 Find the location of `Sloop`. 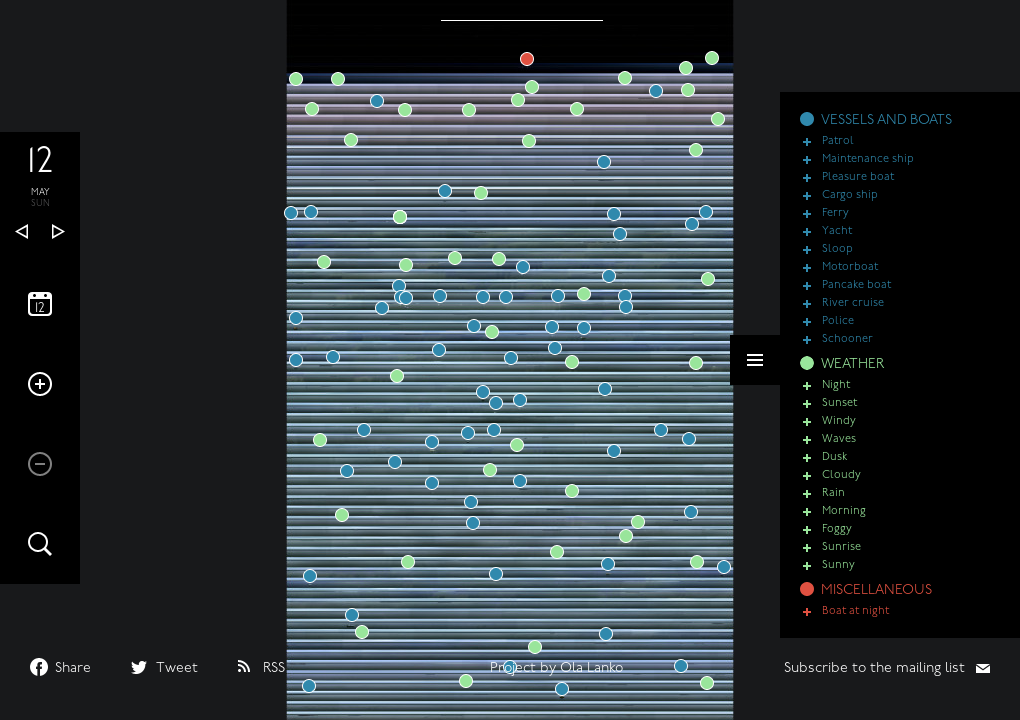

Sloop is located at coordinates (837, 249).